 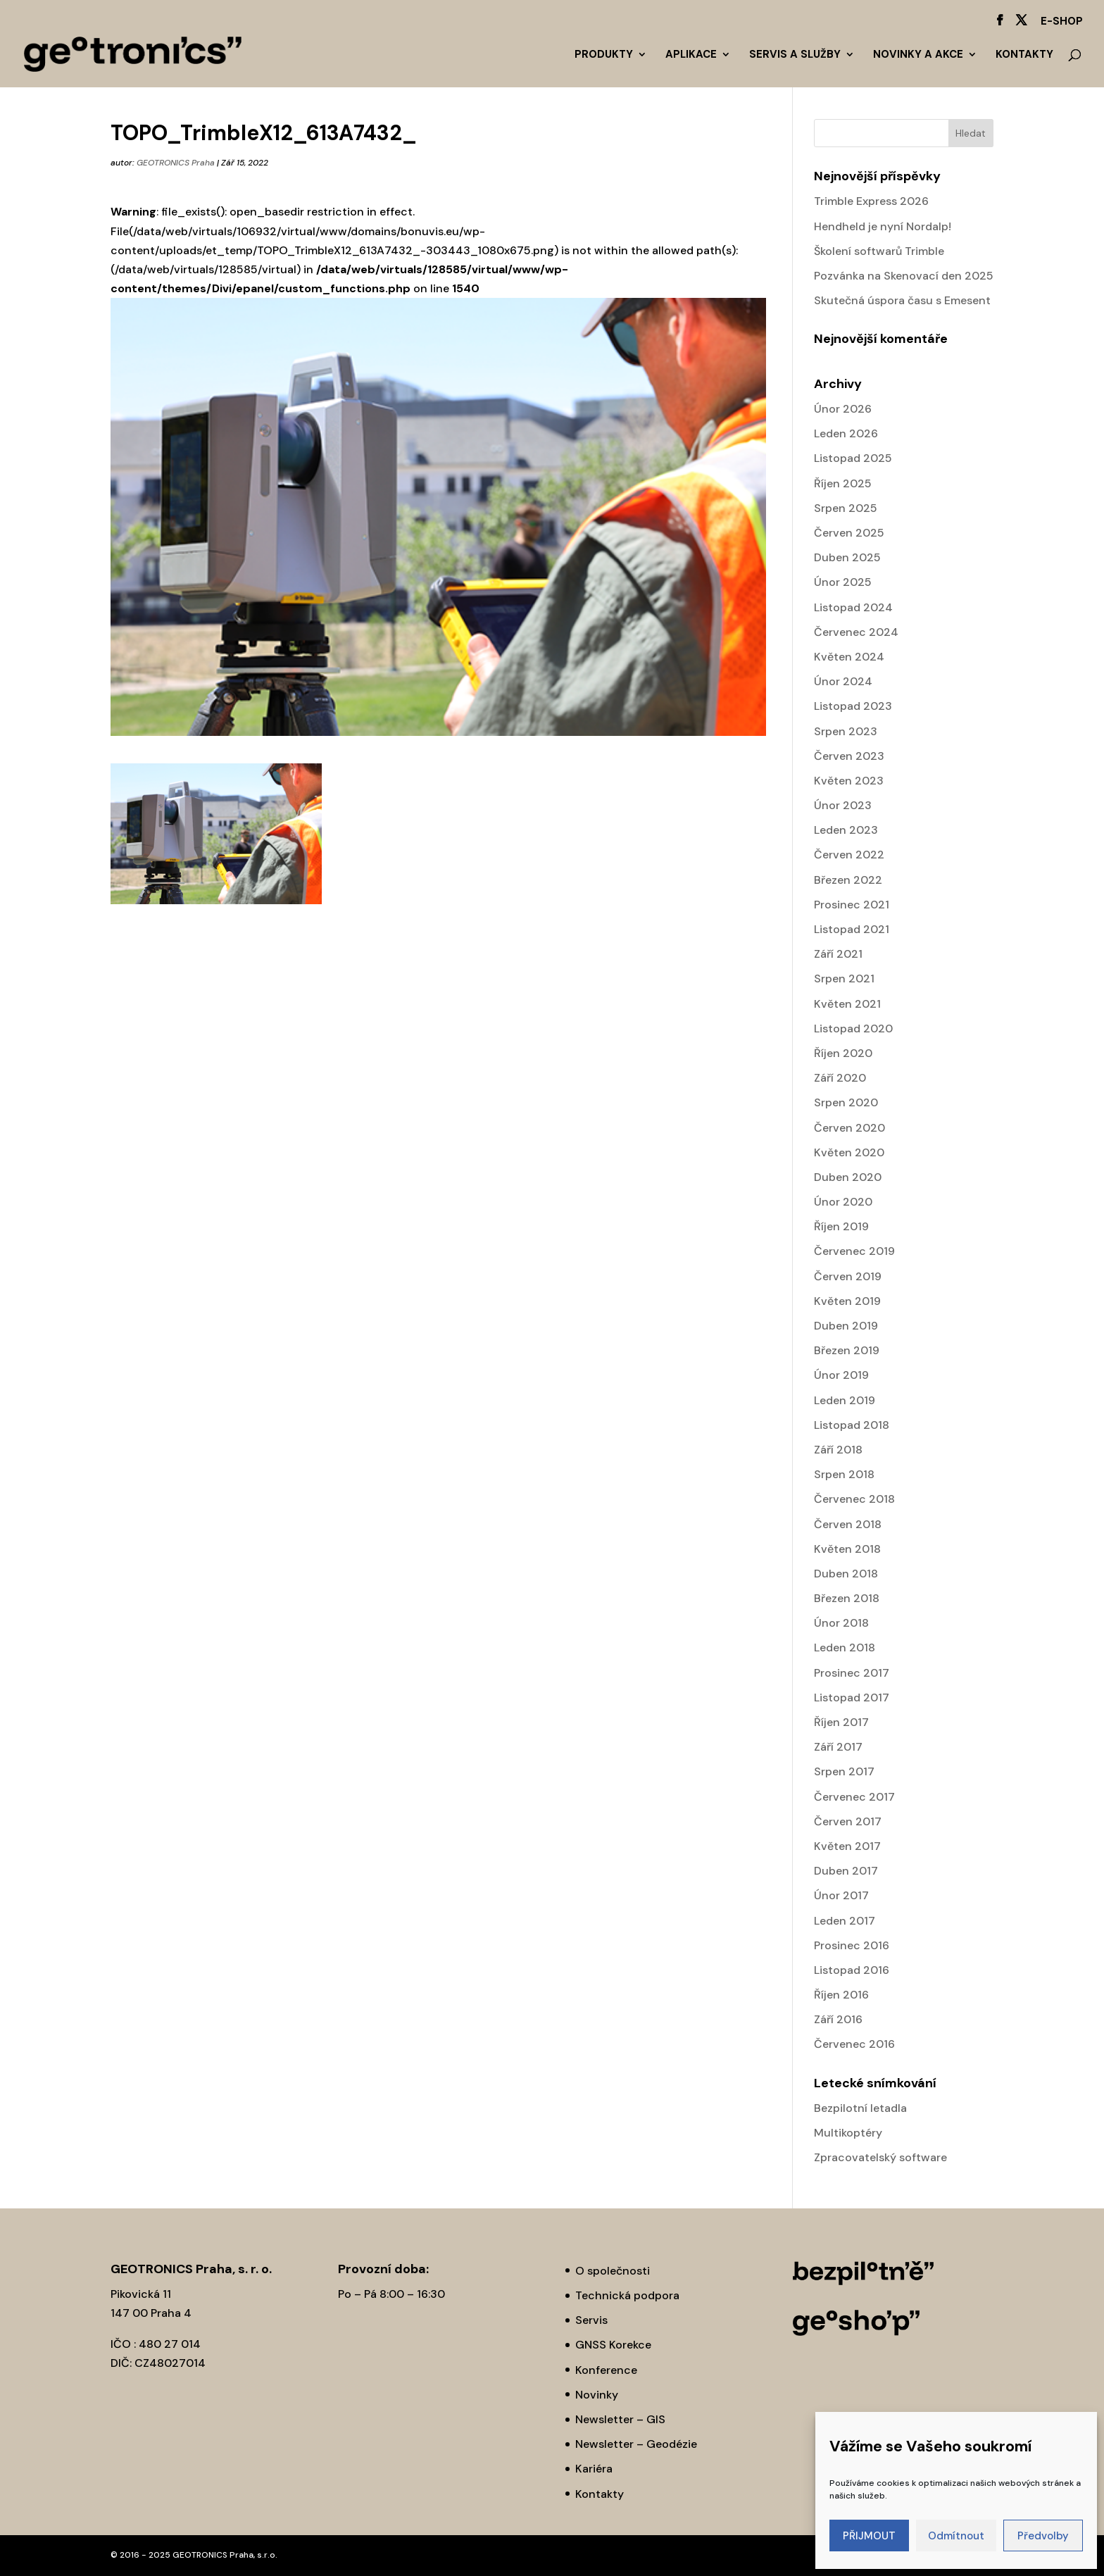 I want to click on Září 2017, so click(x=838, y=1746).